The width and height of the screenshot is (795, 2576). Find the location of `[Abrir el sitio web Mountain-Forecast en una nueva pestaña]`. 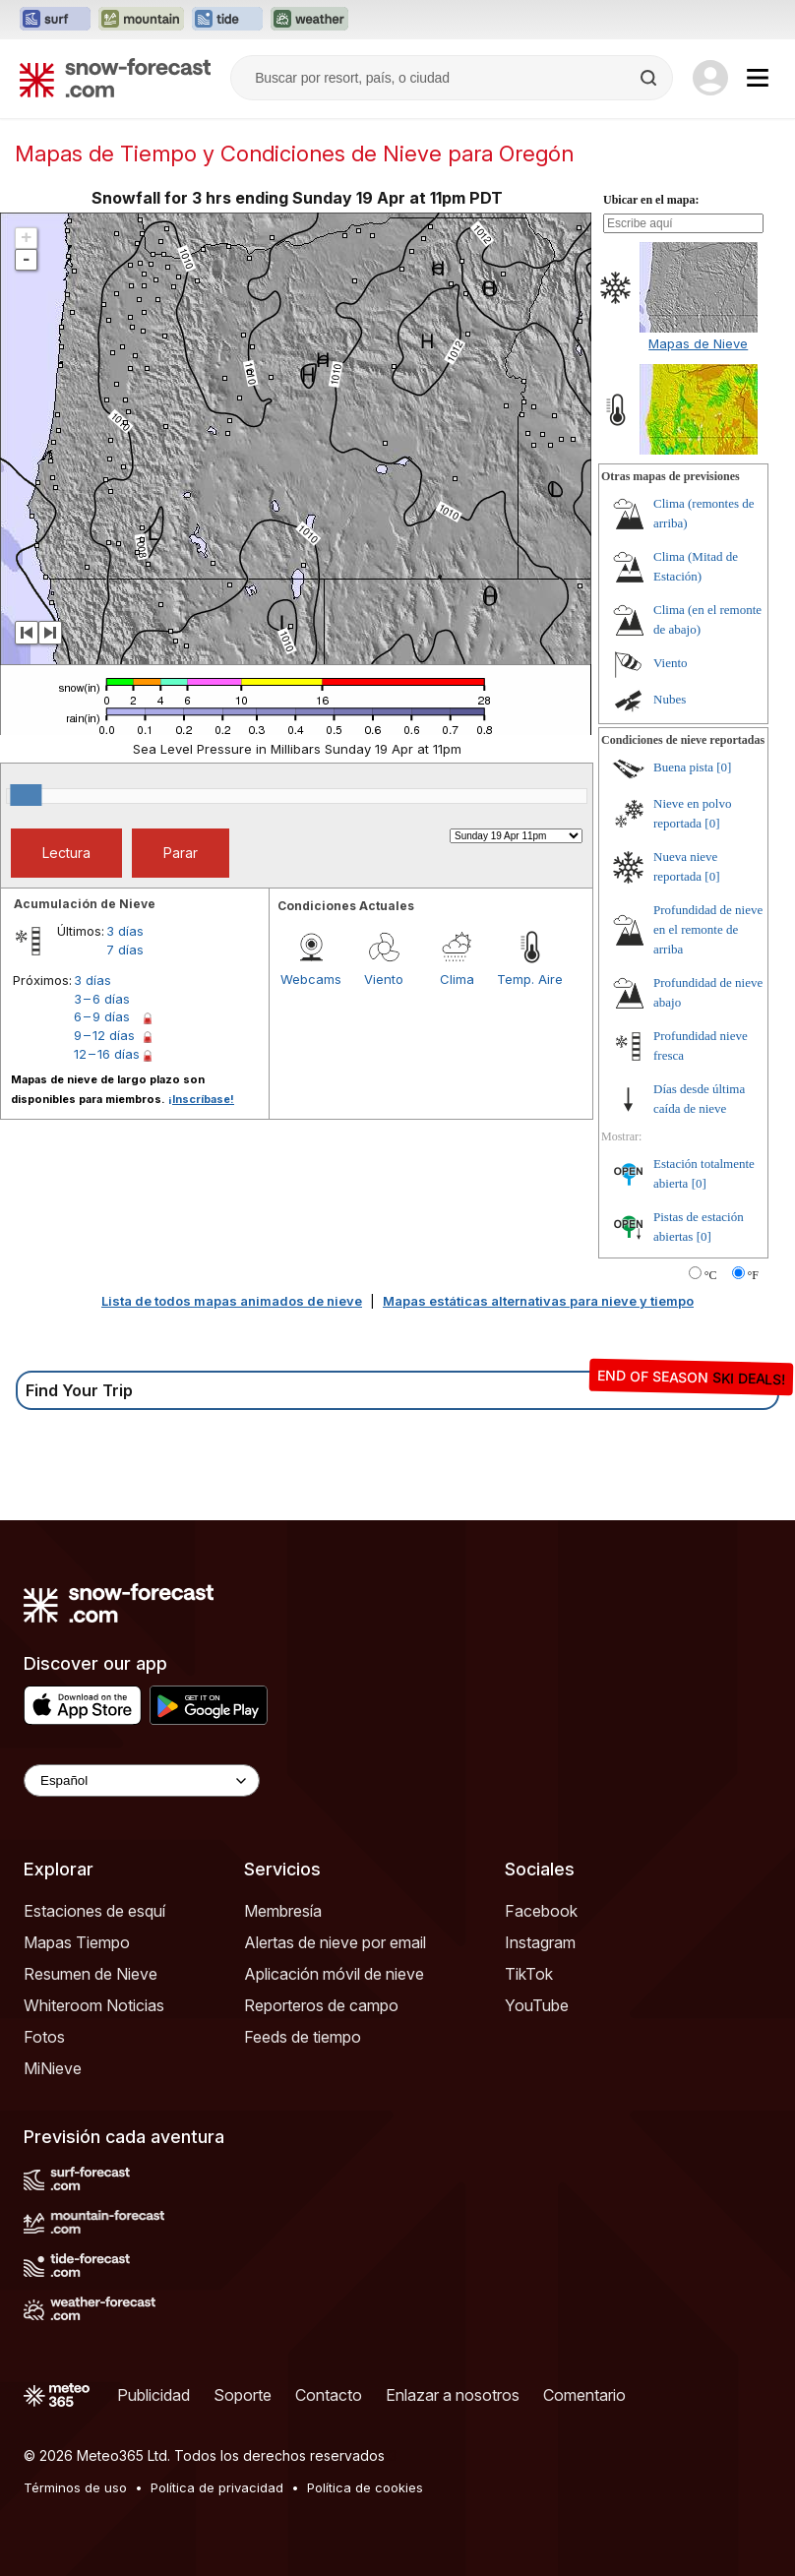

[Abrir el sitio web Mountain-Forecast en una nueva pestaña] is located at coordinates (141, 19).